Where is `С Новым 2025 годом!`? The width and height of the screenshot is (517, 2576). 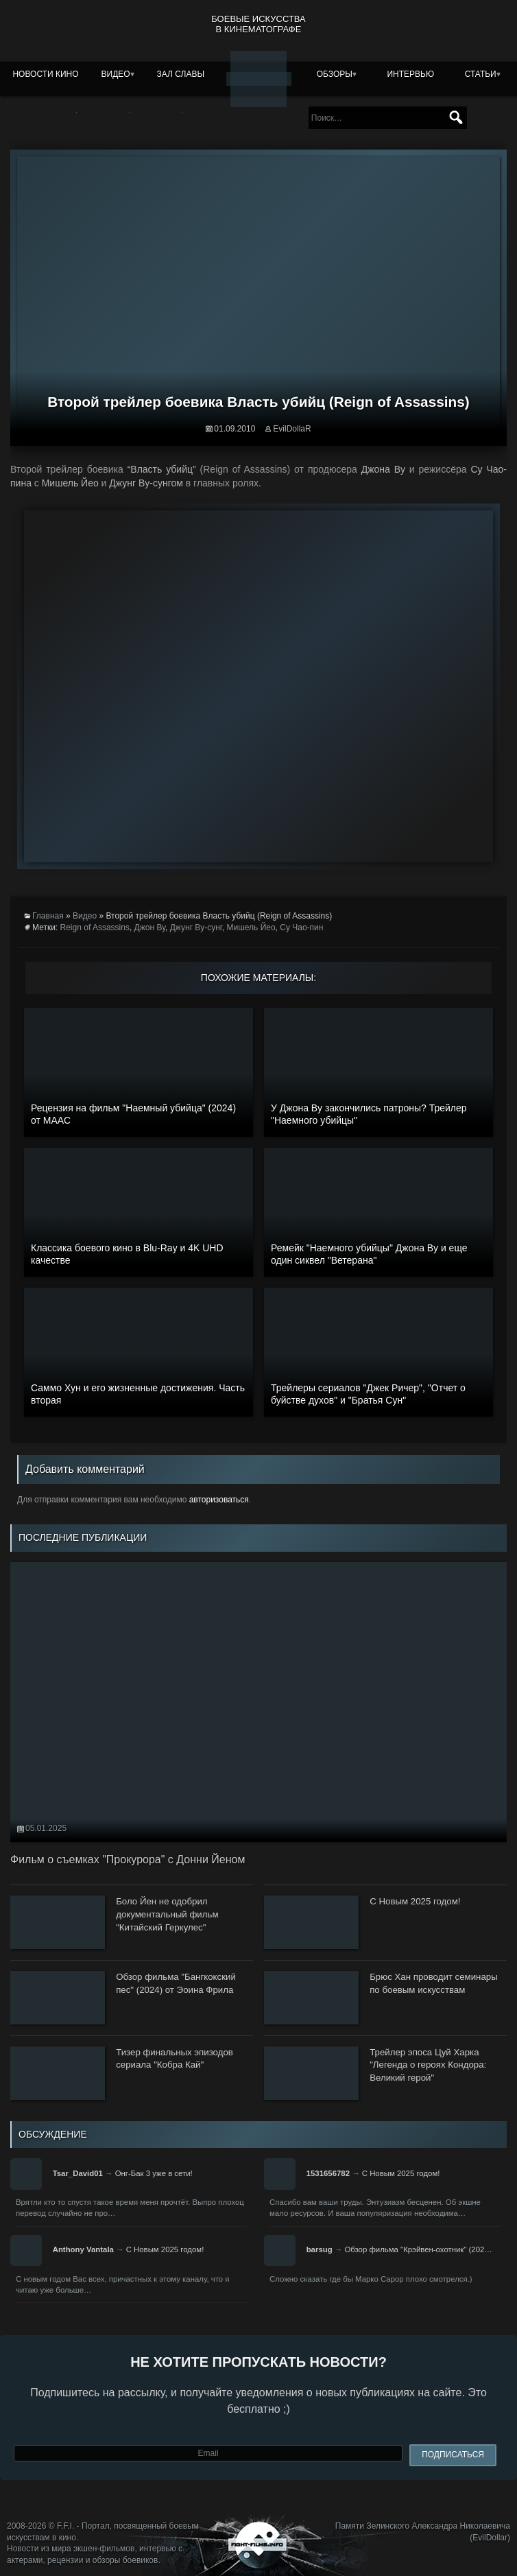 С Новым 2025 годом! is located at coordinates (401, 2173).